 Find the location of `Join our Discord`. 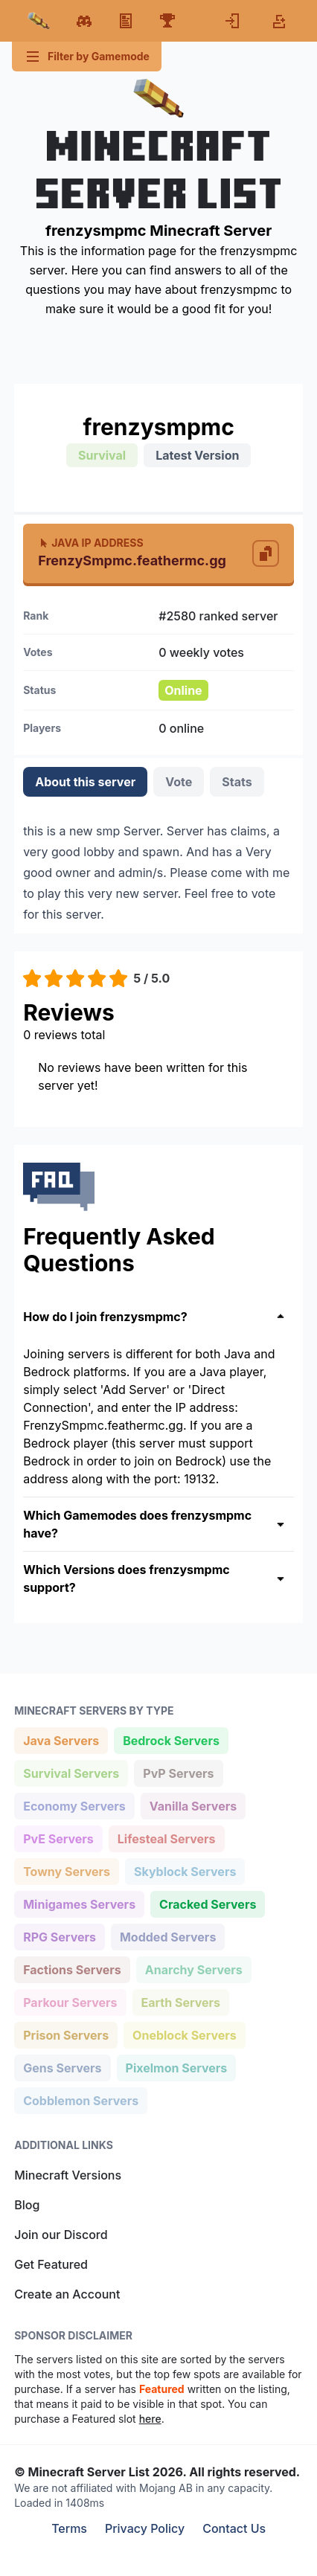

Join our Discord is located at coordinates (60, 2234).